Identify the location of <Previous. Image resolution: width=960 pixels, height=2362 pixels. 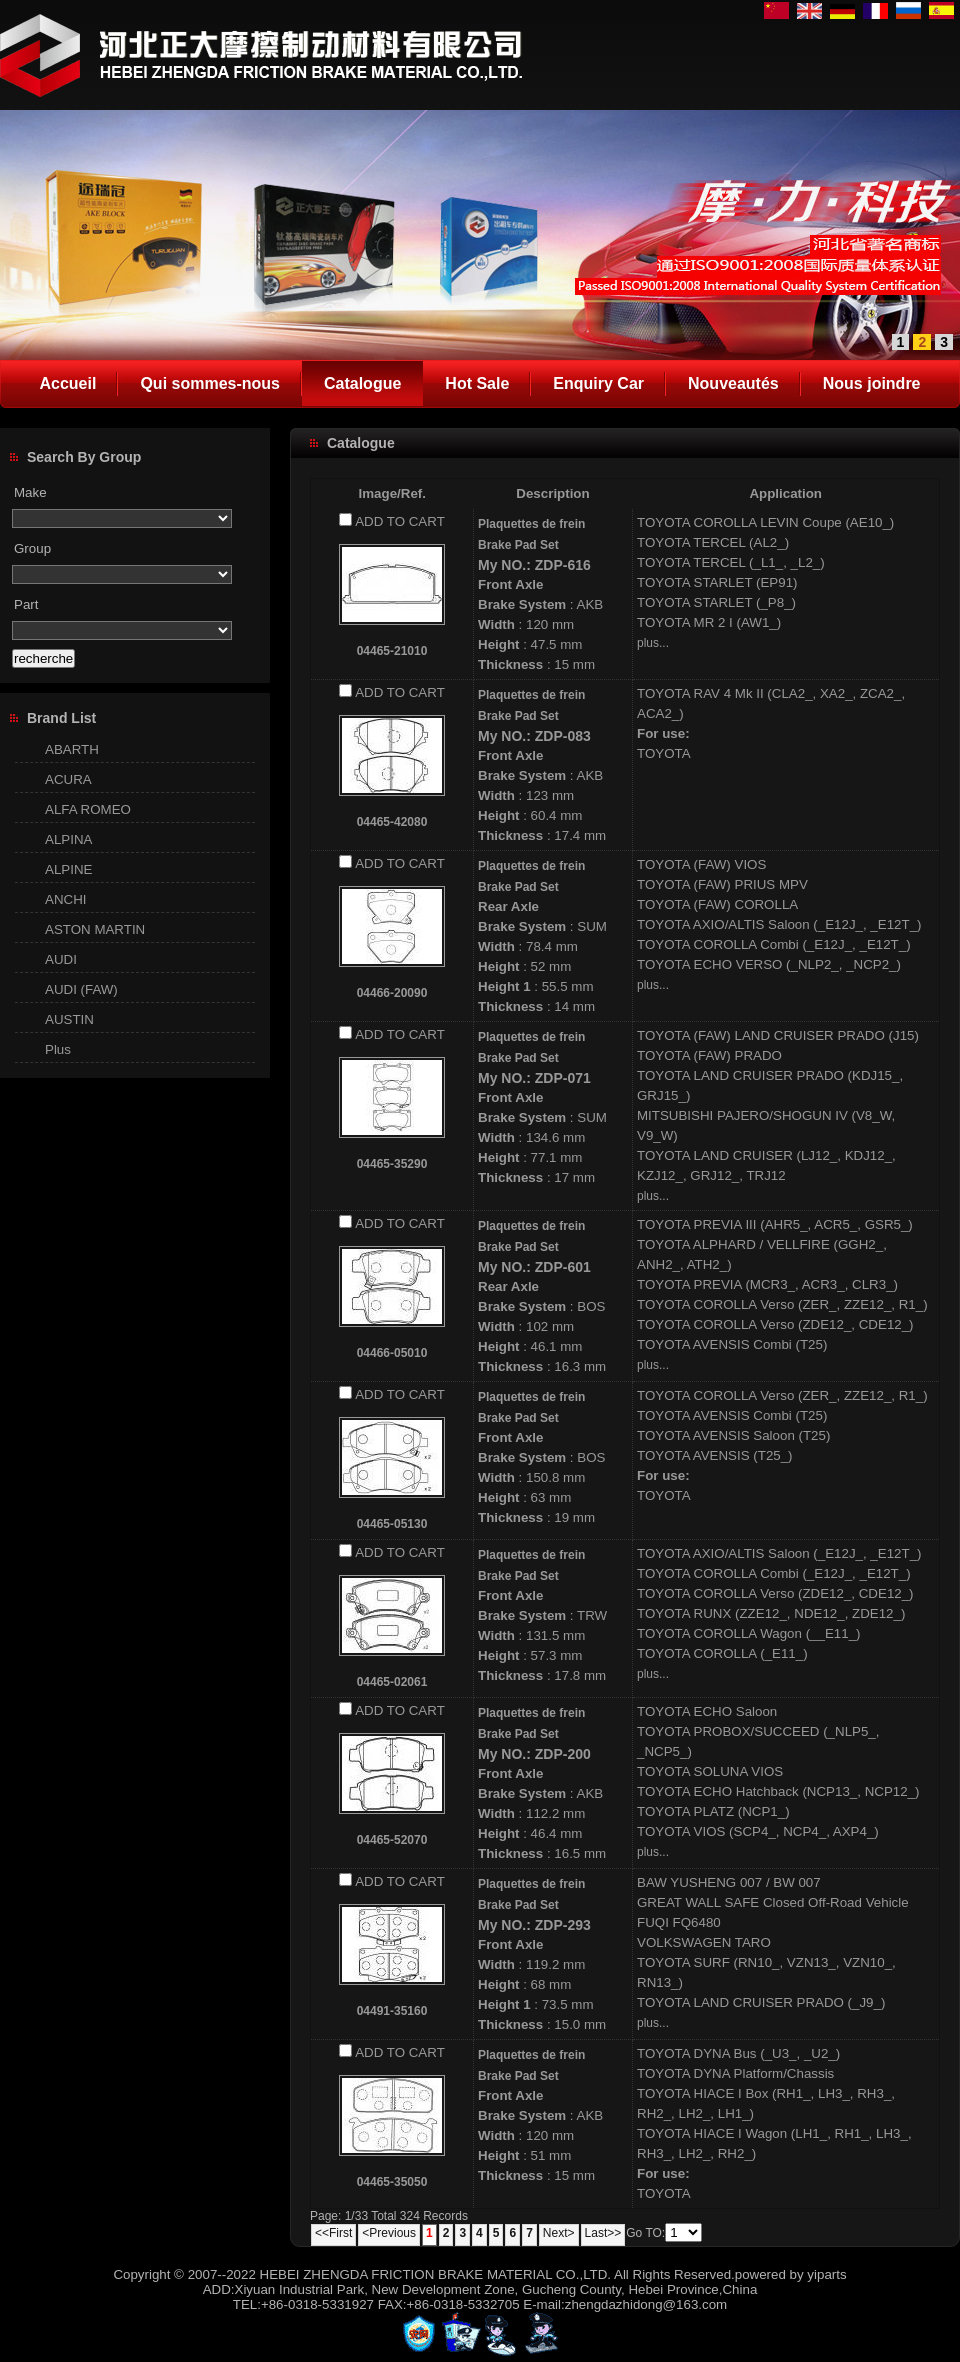
(389, 2233).